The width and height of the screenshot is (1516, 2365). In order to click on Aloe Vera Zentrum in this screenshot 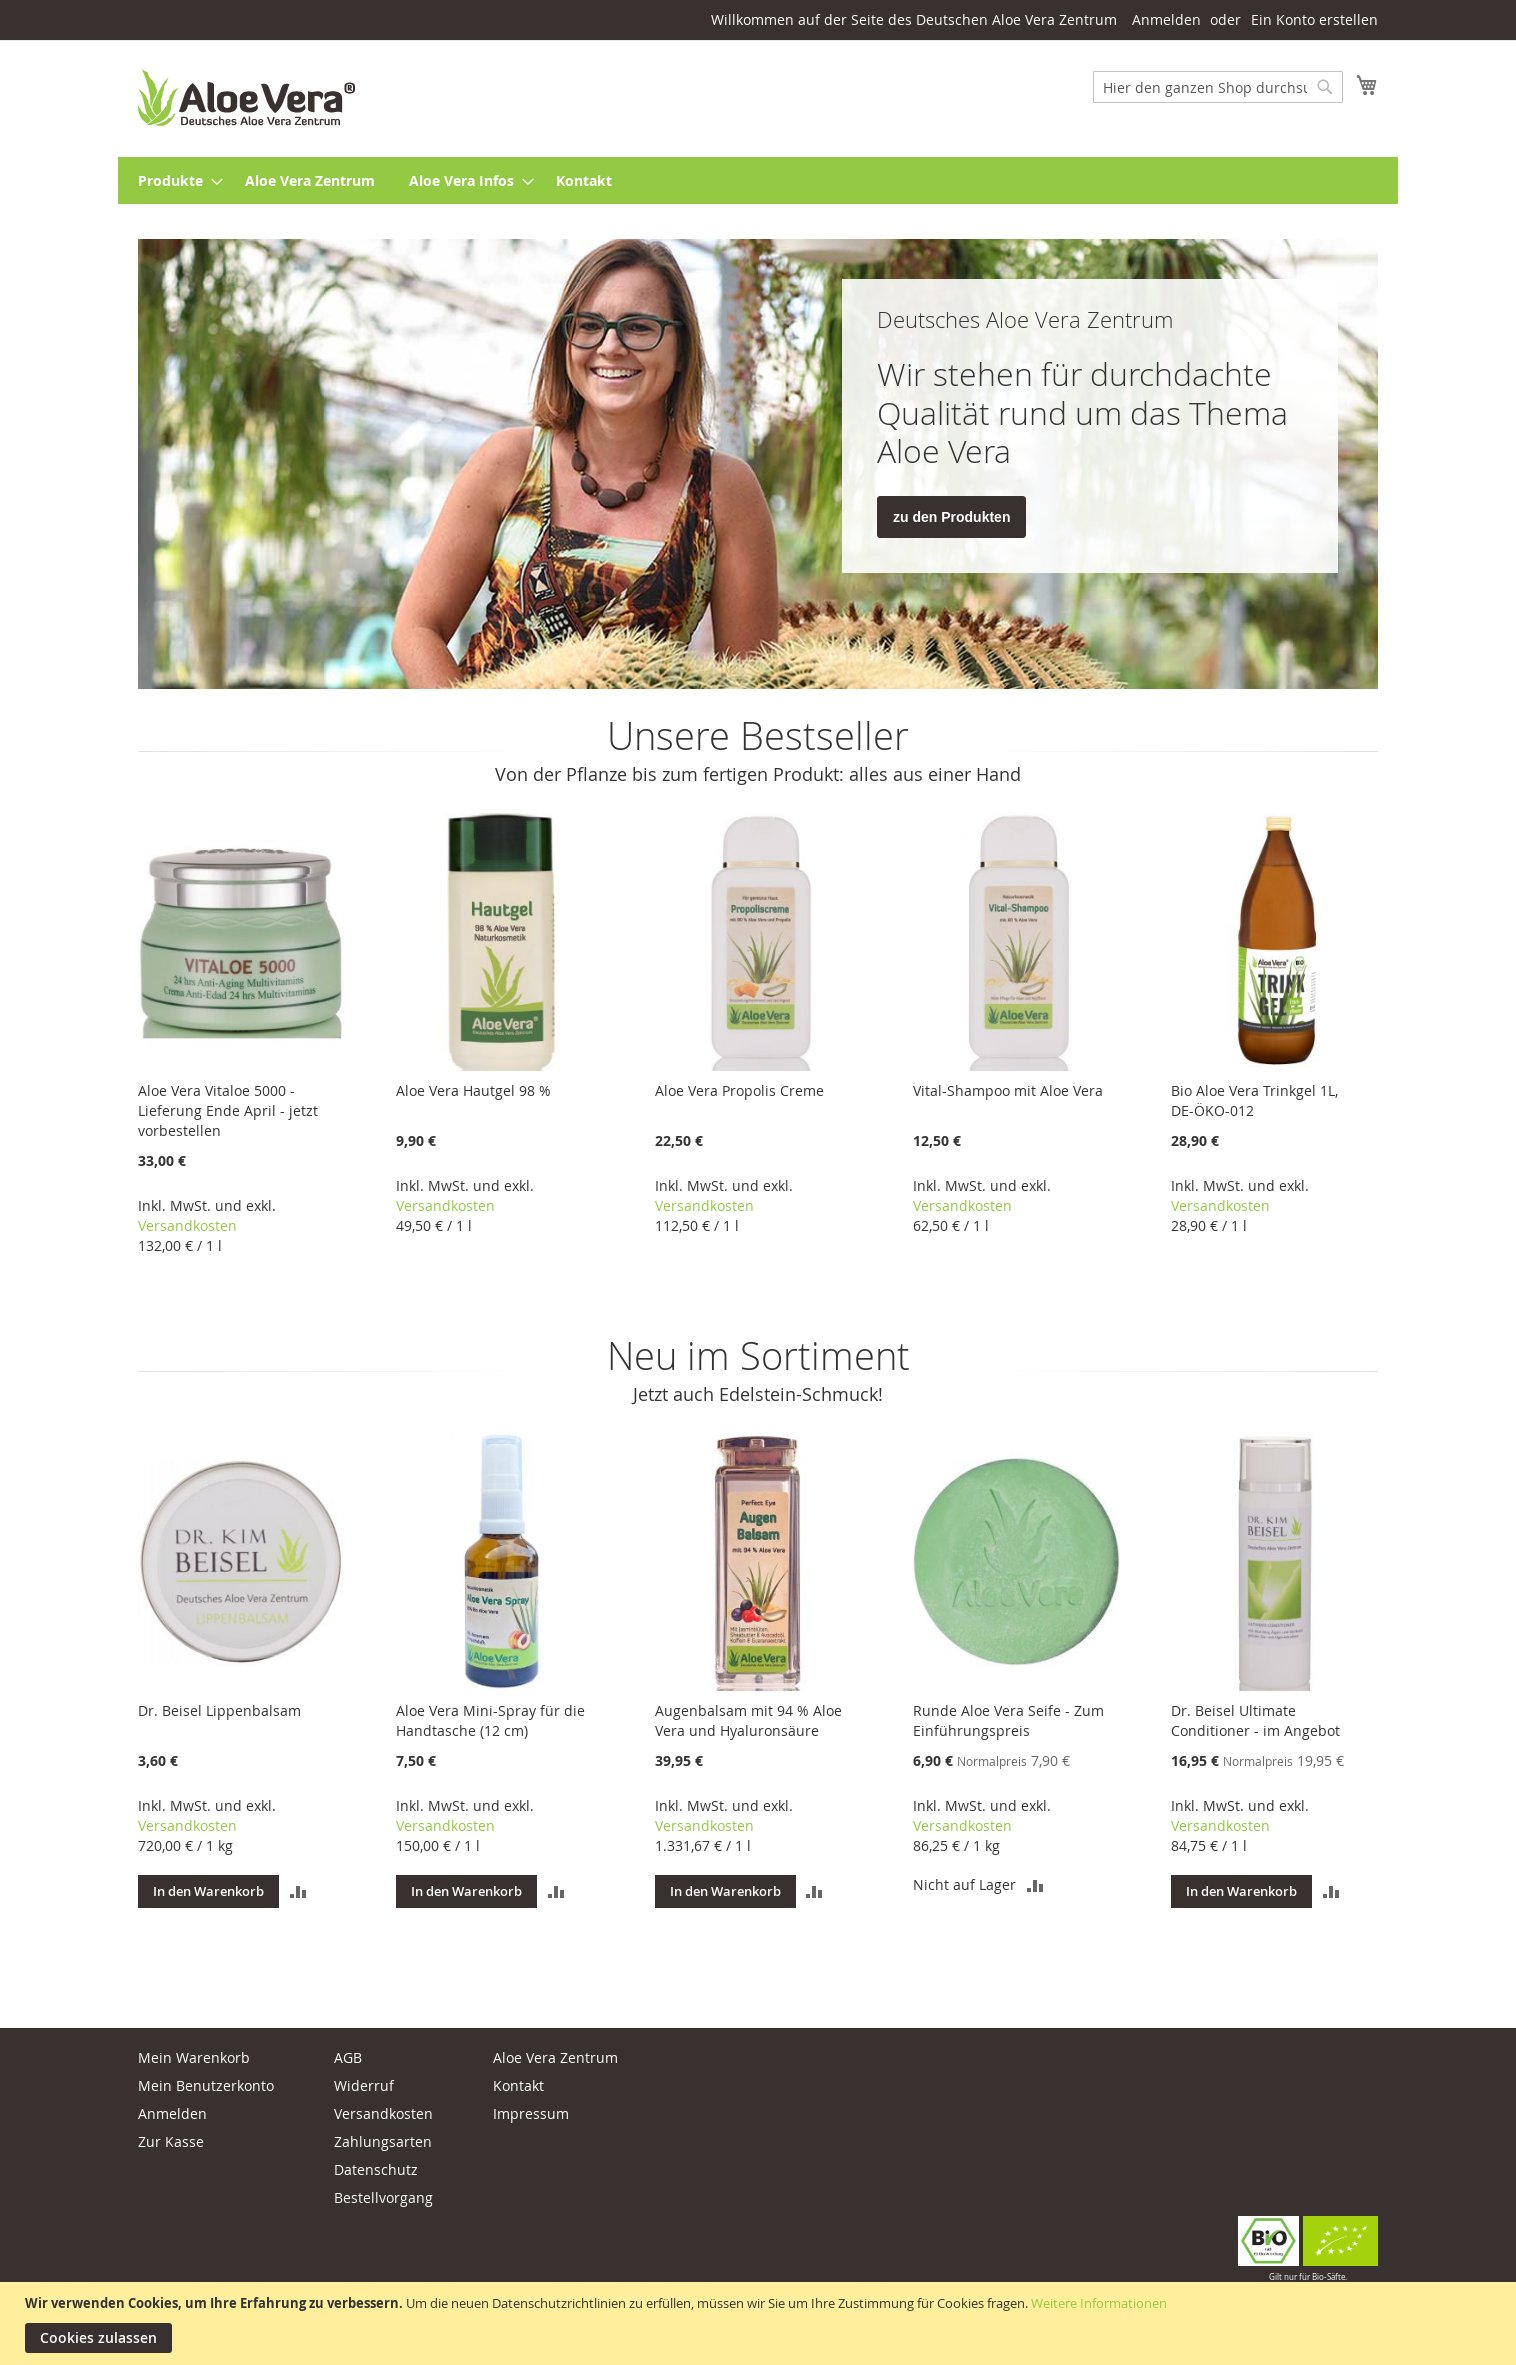, I will do `click(555, 2057)`.